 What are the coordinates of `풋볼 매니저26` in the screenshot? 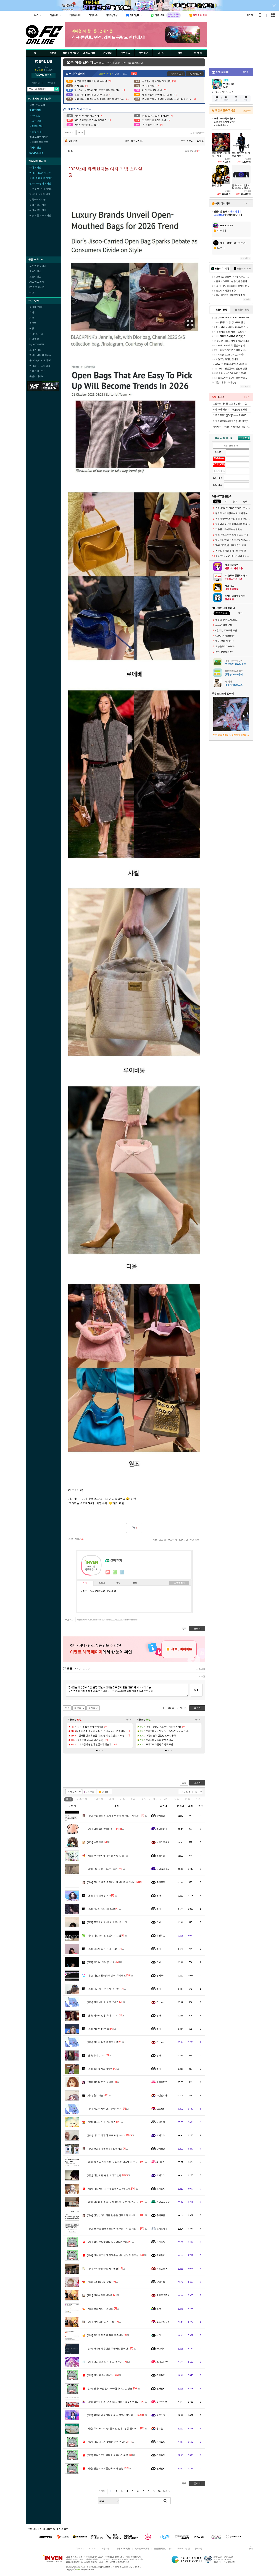 It's located at (36, 376).